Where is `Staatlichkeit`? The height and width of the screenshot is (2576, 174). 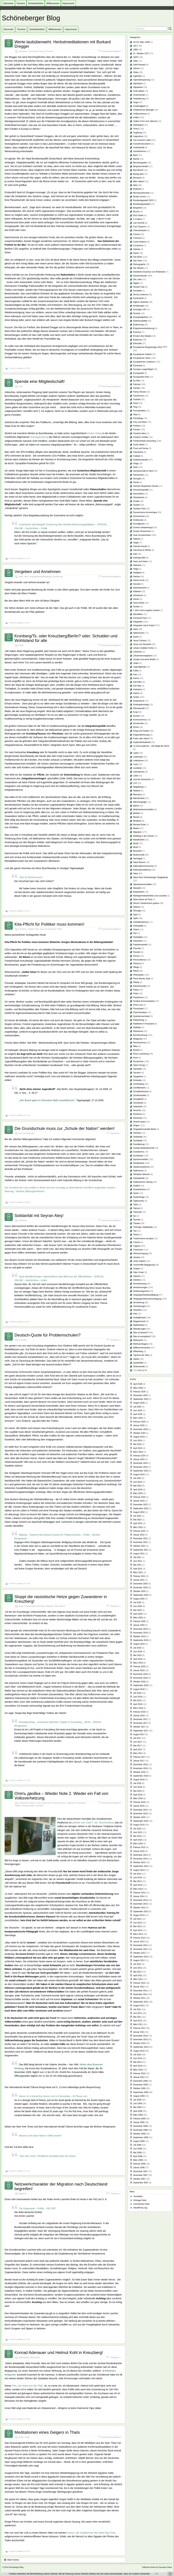
Staatlichkeit is located at coordinates (138, 1163).